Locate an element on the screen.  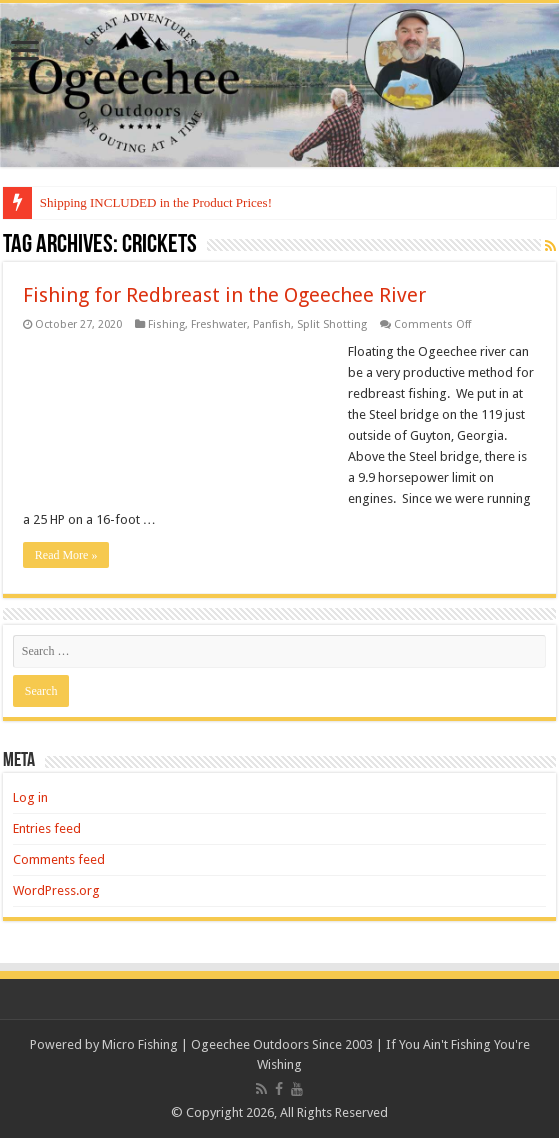
Freshwater is located at coordinates (219, 324).